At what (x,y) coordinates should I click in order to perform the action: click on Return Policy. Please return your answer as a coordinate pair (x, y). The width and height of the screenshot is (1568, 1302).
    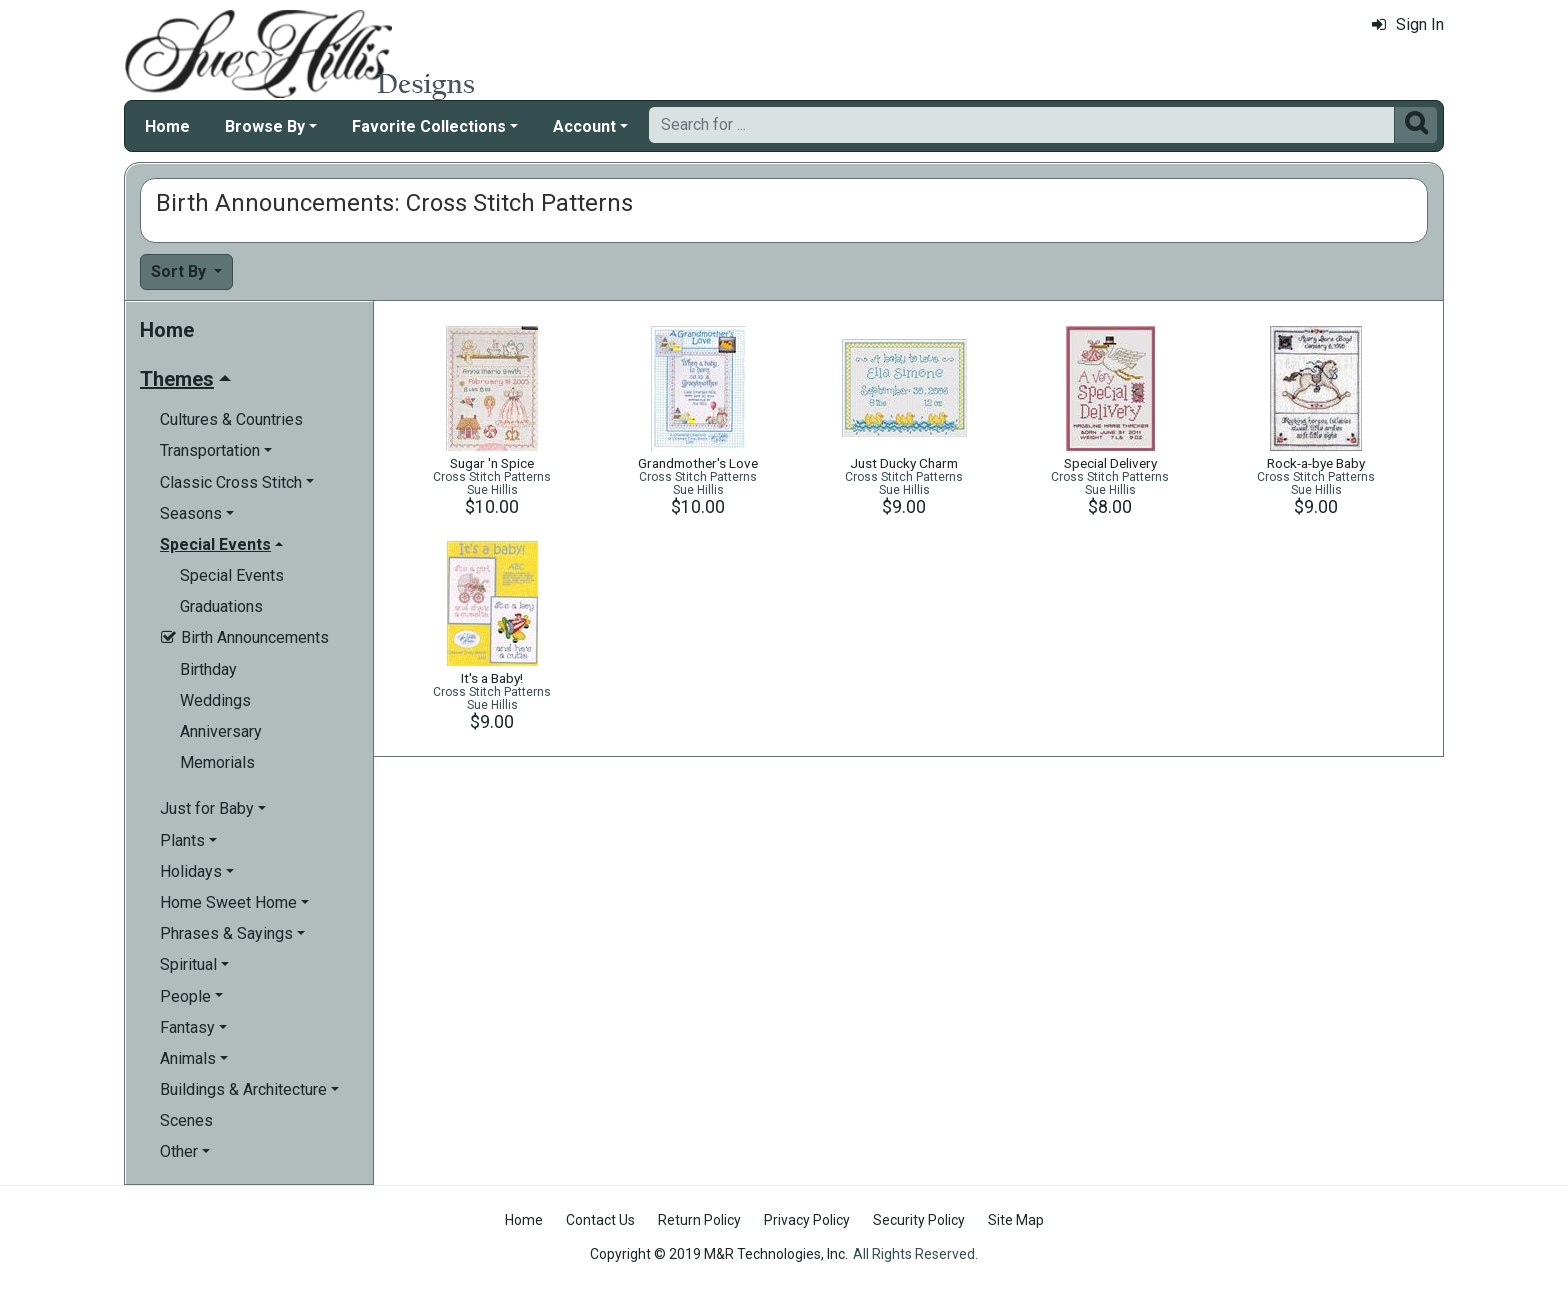
    Looking at the image, I should click on (699, 1220).